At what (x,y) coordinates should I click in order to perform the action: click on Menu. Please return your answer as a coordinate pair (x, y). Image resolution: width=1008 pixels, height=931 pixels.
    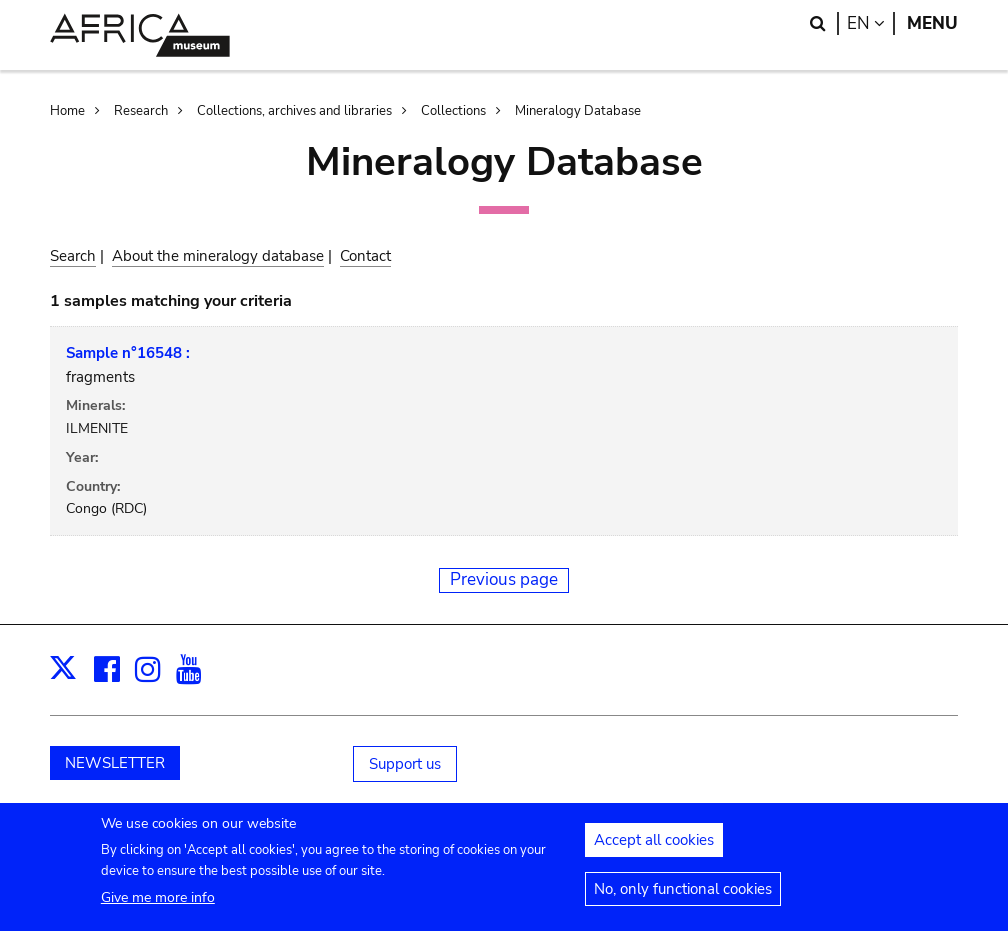
    Looking at the image, I should click on (932, 23).